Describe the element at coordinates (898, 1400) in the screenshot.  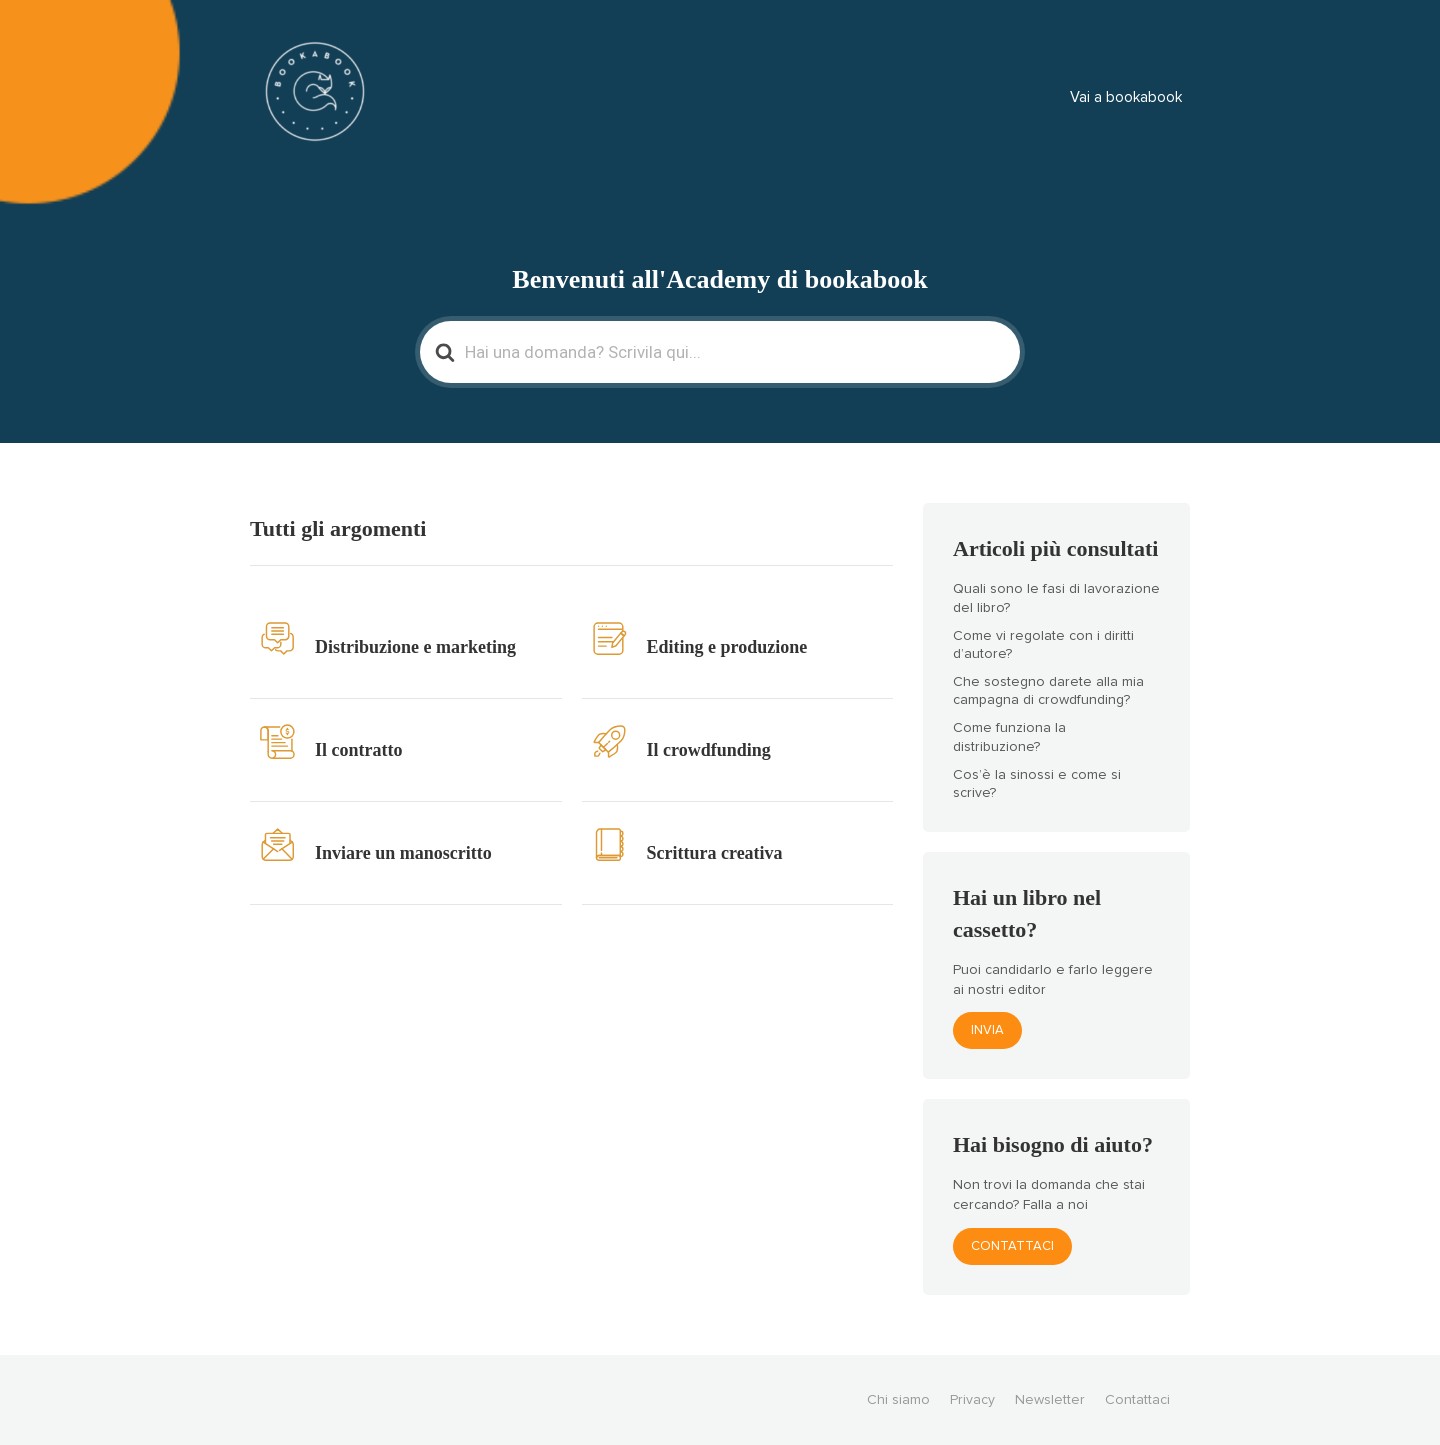
I see `Chi siamo` at that location.